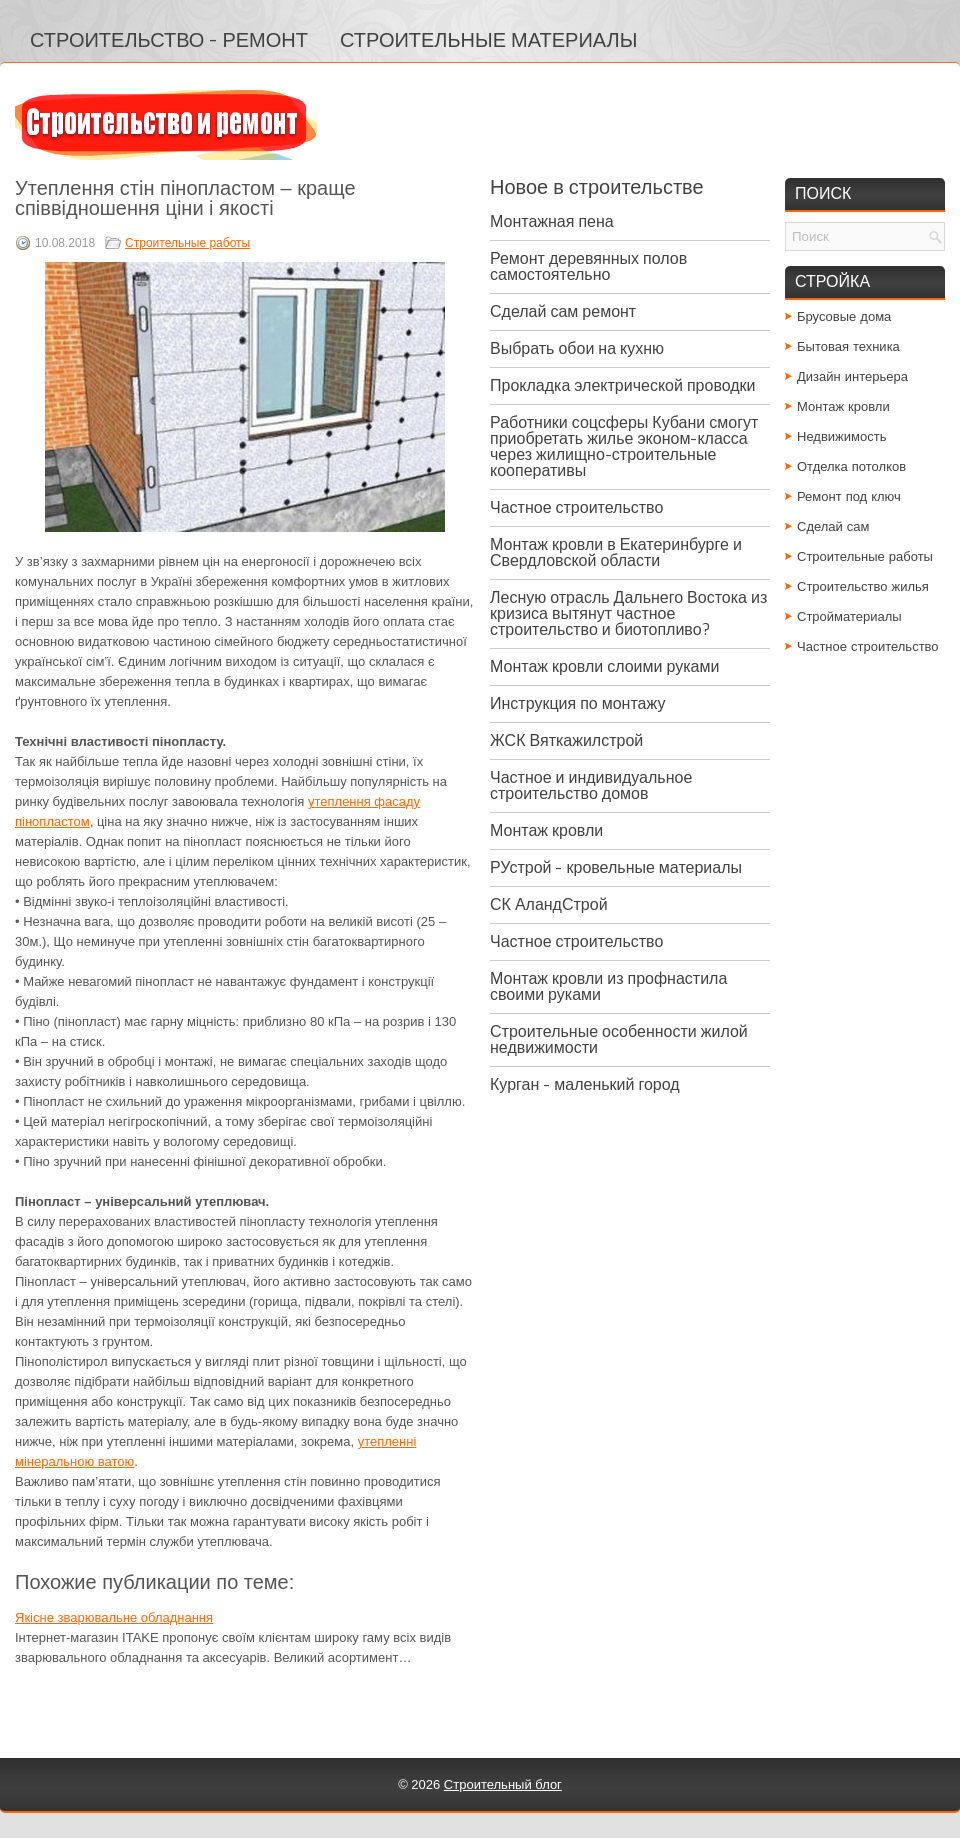 This screenshot has width=960, height=1838. Describe the element at coordinates (604, 666) in the screenshot. I see `Монтаж кровли слоими руками` at that location.